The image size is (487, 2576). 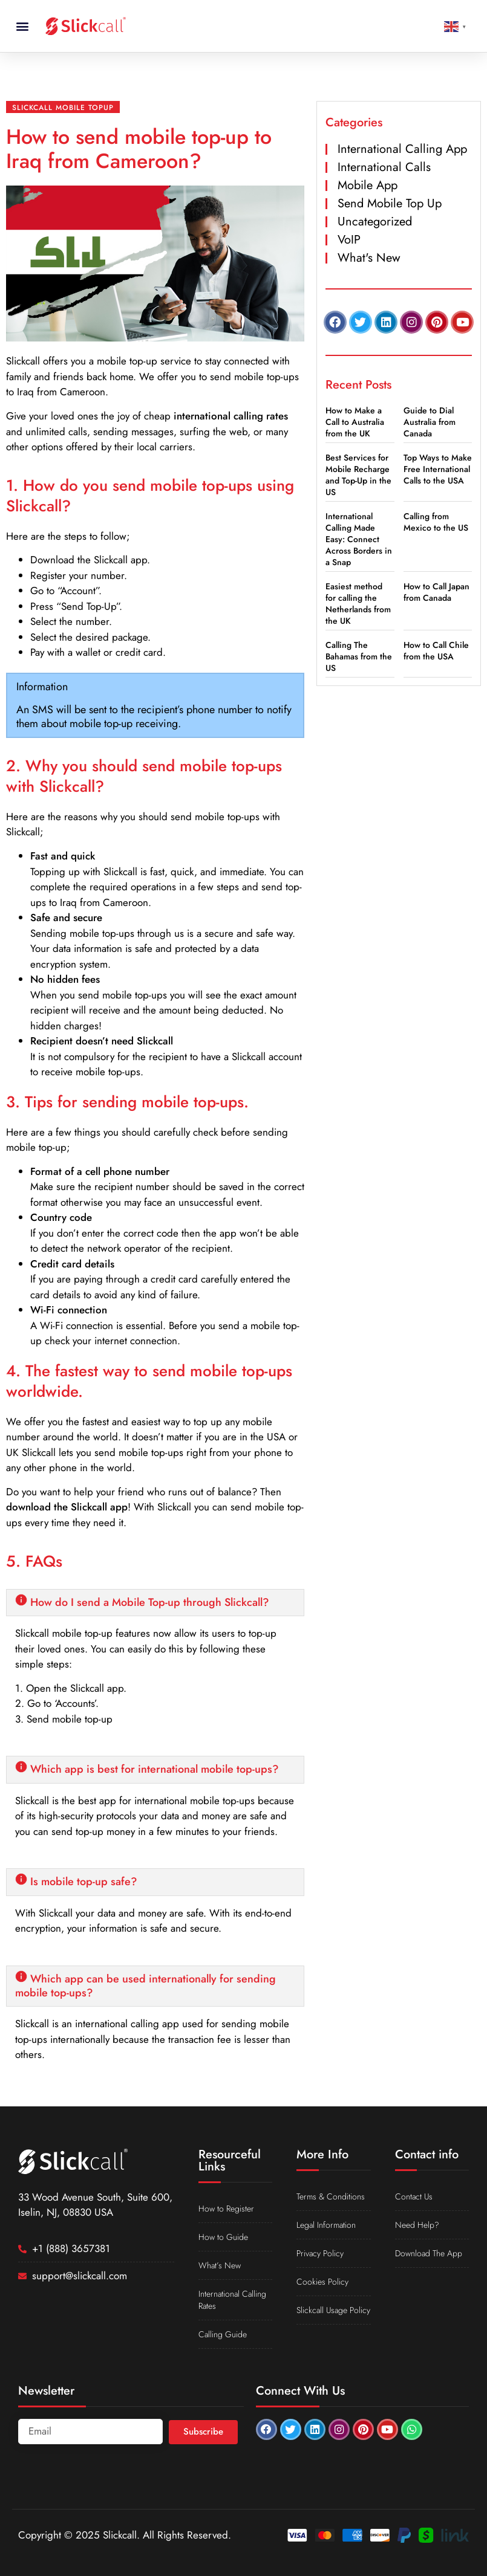 I want to click on How to Register, so click(x=226, y=2208).